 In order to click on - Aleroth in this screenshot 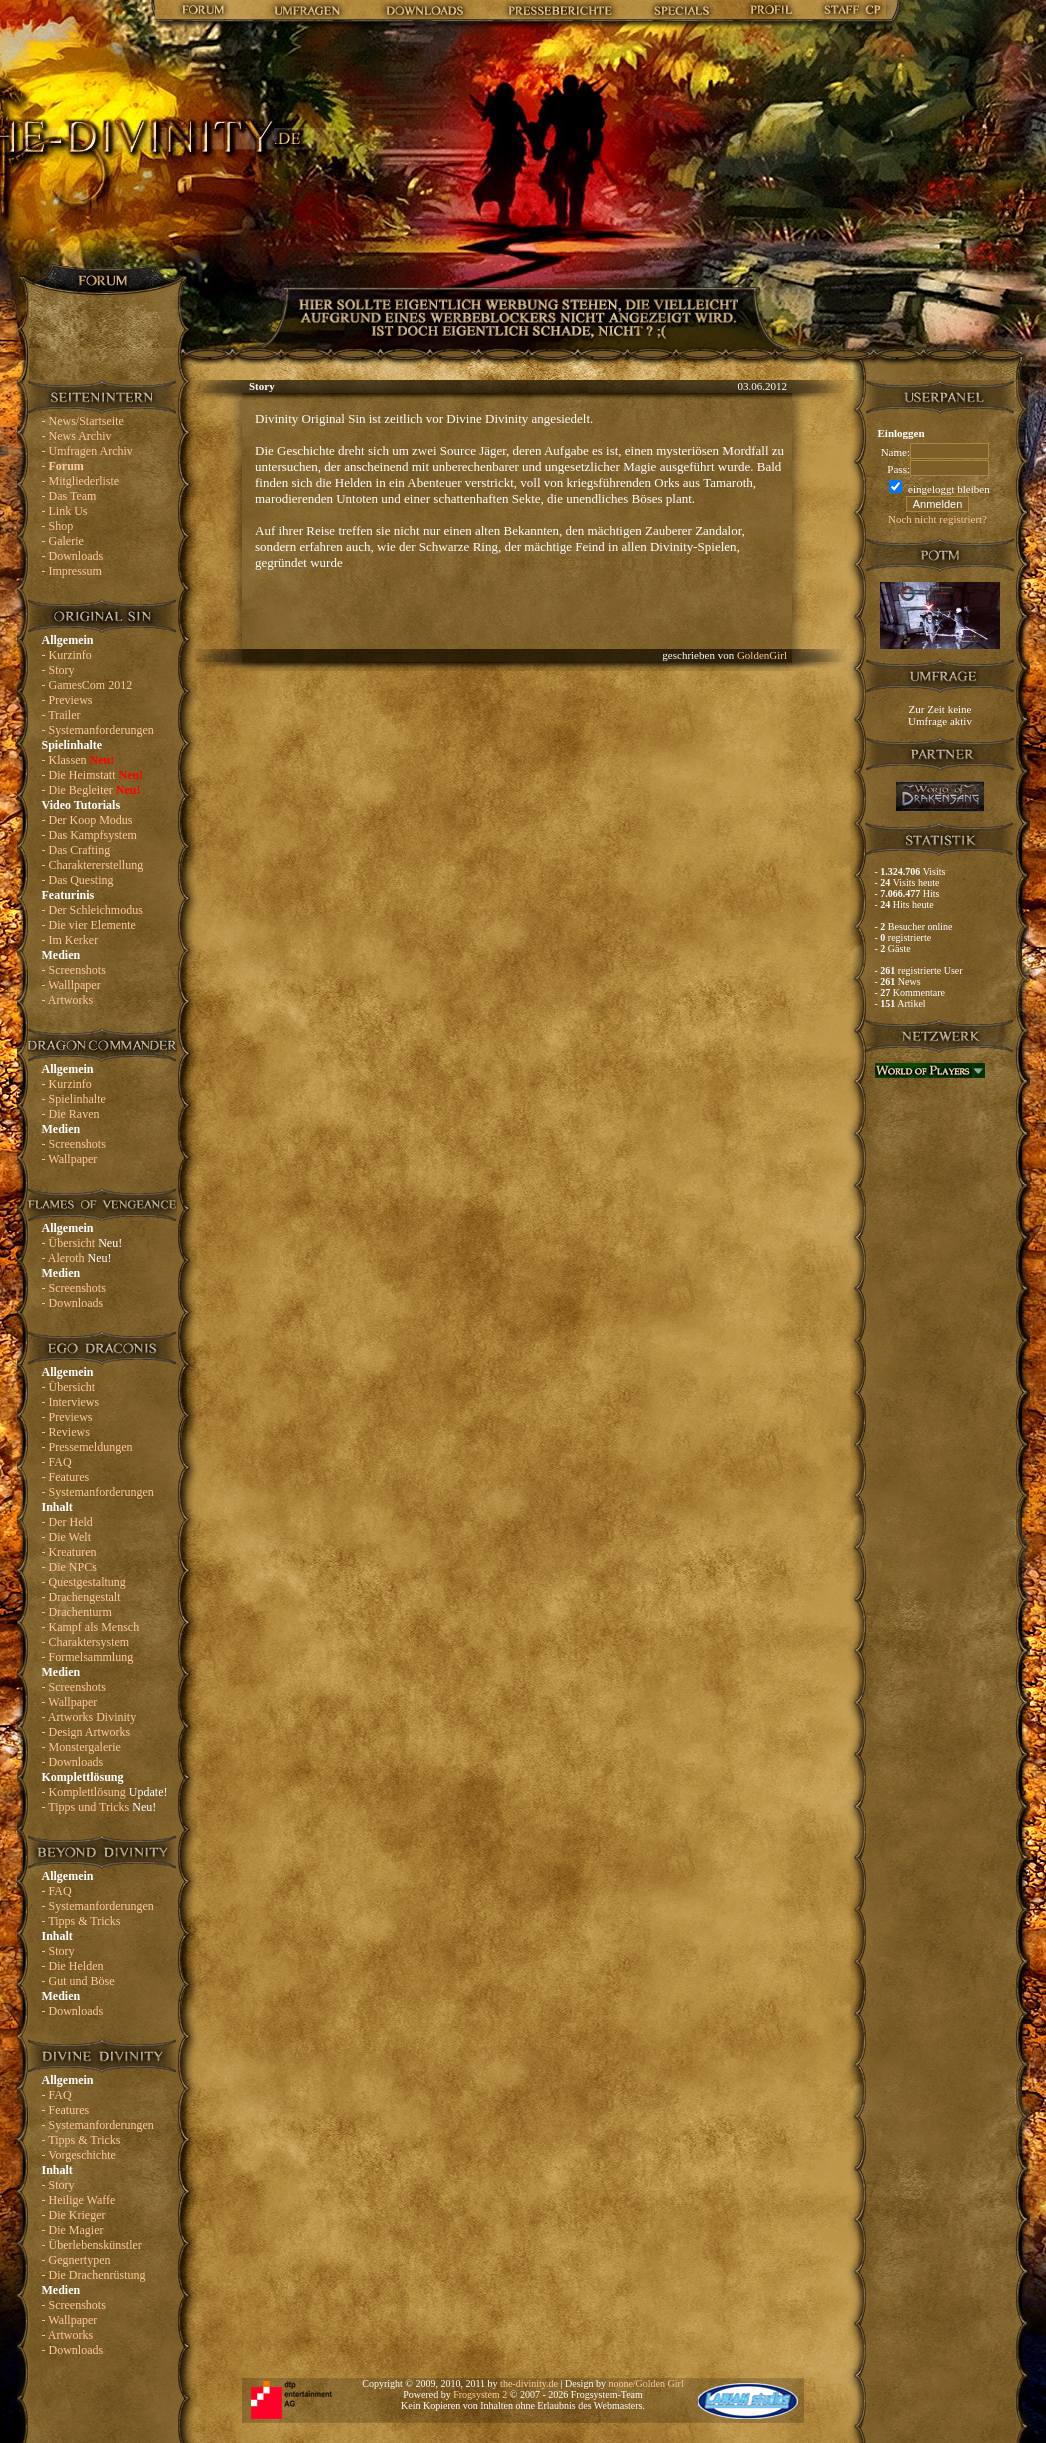, I will do `click(77, 1258)`.